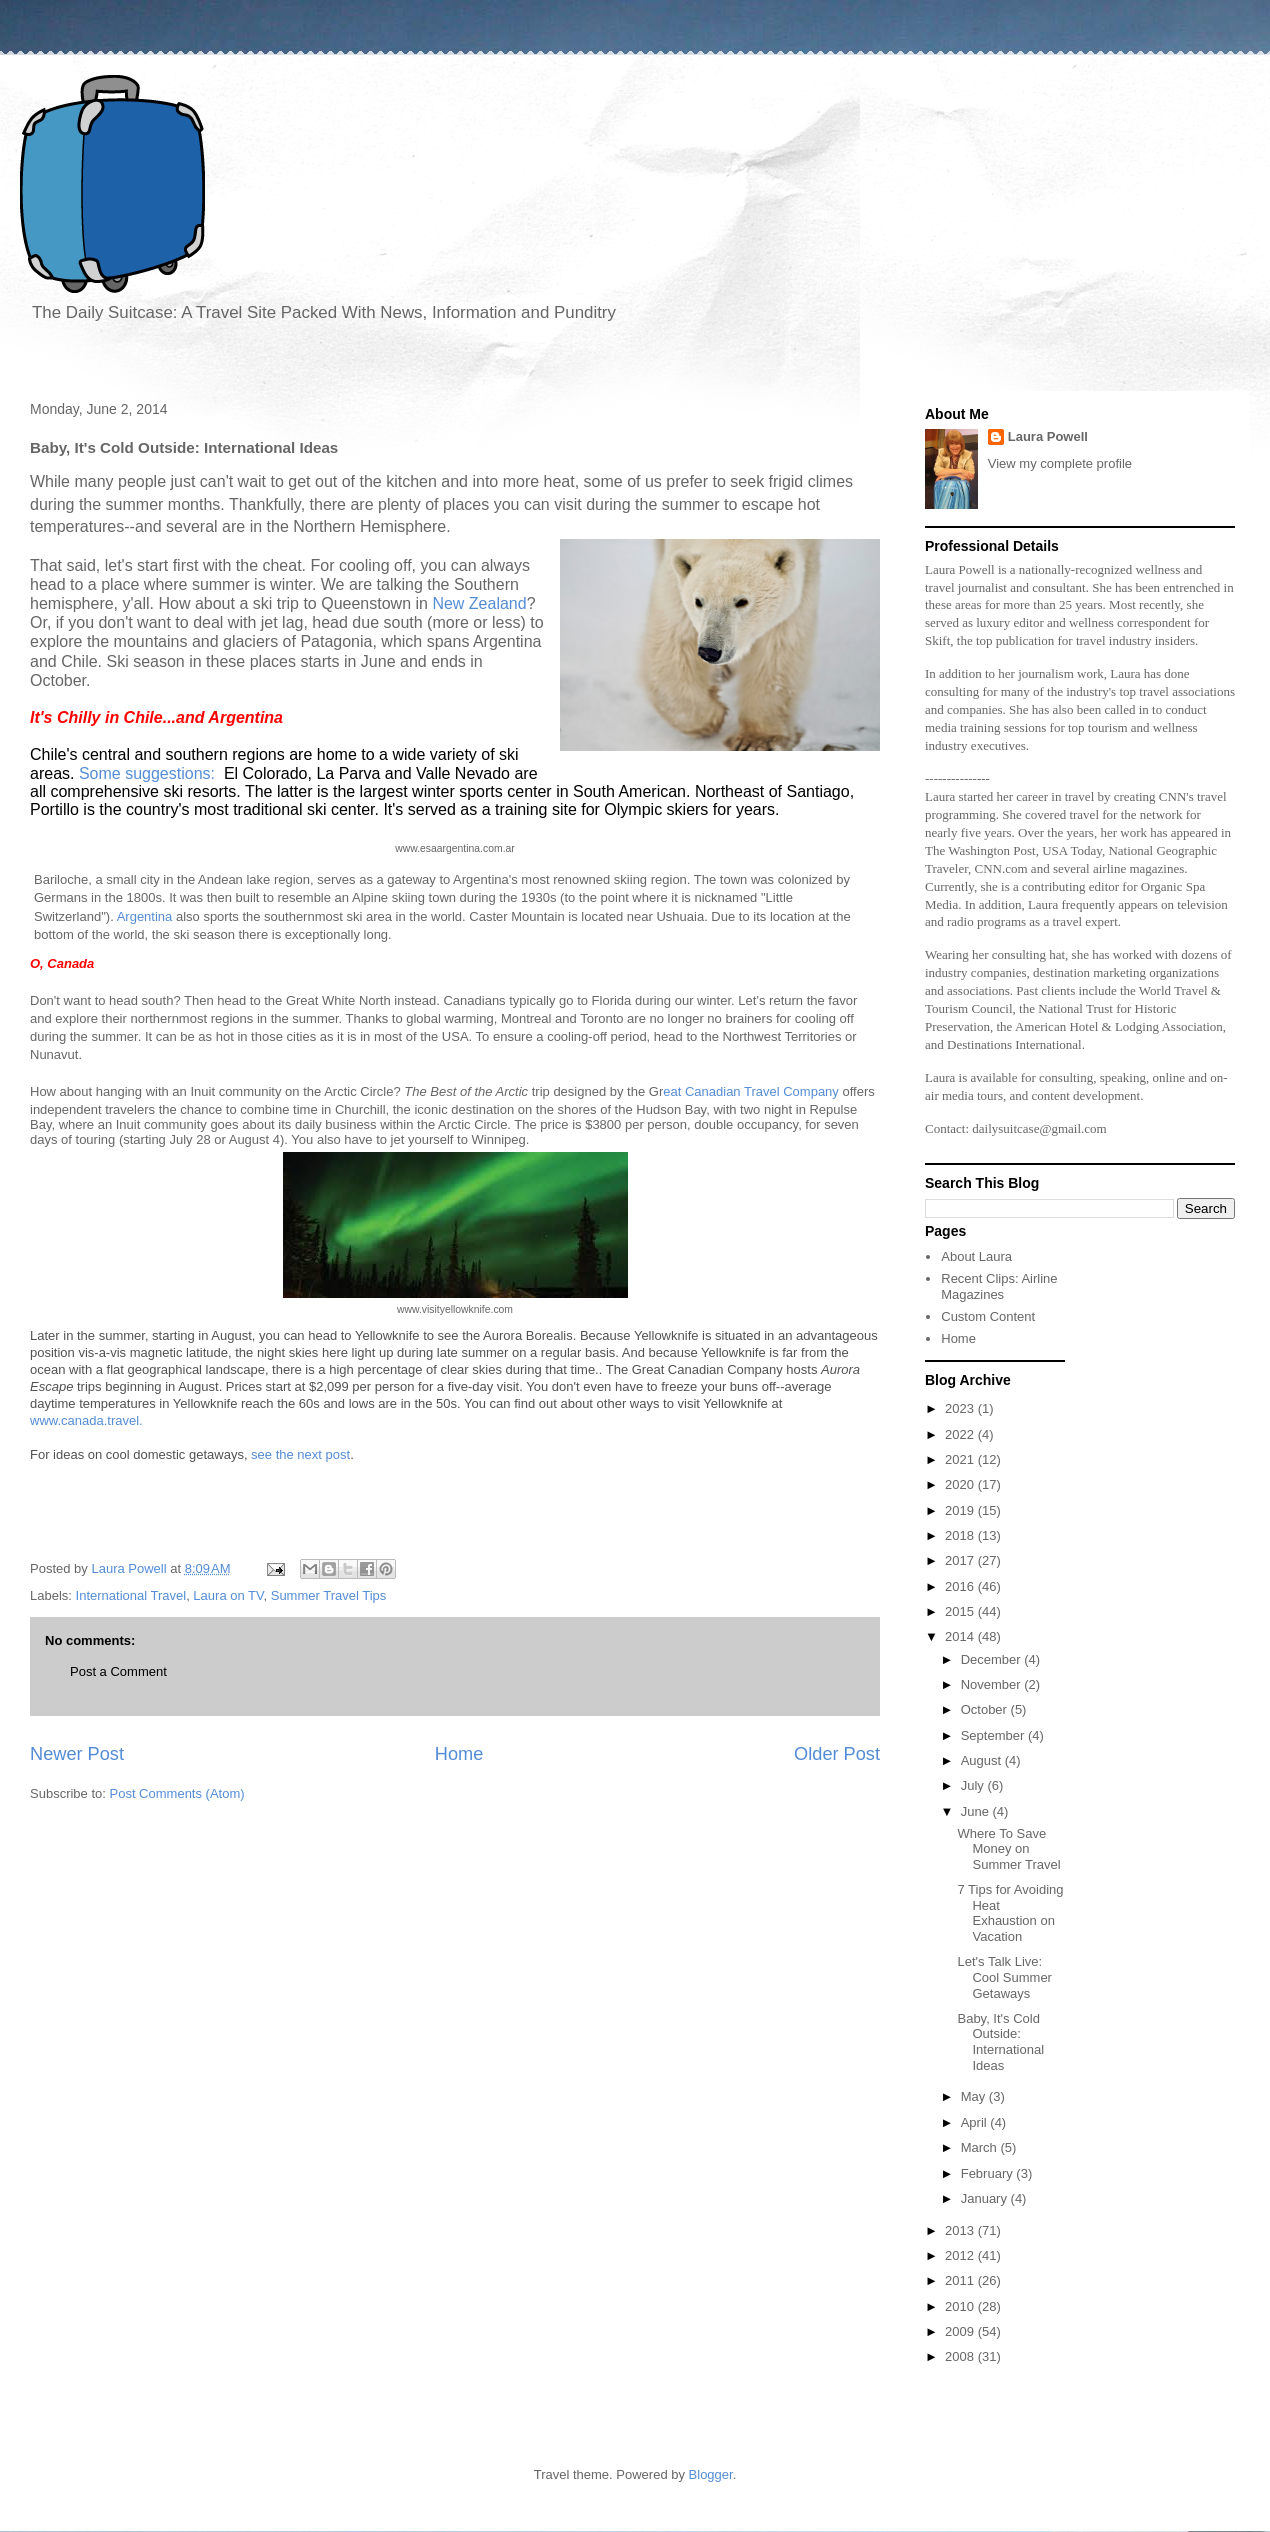 Image resolution: width=1270 pixels, height=2532 pixels. I want to click on see the next post, so click(300, 1454).